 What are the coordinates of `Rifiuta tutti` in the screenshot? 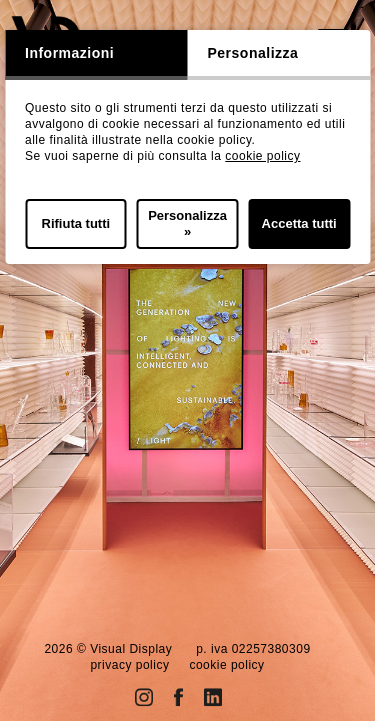 It's located at (76, 223).